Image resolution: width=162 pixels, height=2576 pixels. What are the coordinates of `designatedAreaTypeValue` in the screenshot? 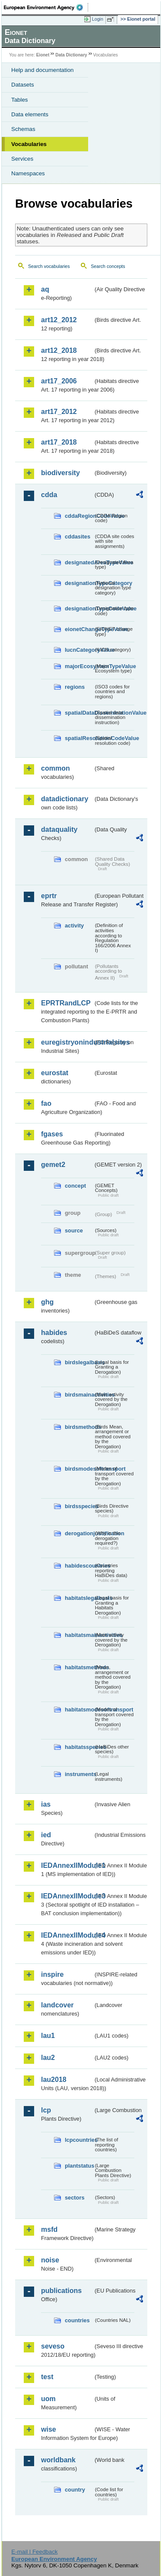 It's located at (79, 562).